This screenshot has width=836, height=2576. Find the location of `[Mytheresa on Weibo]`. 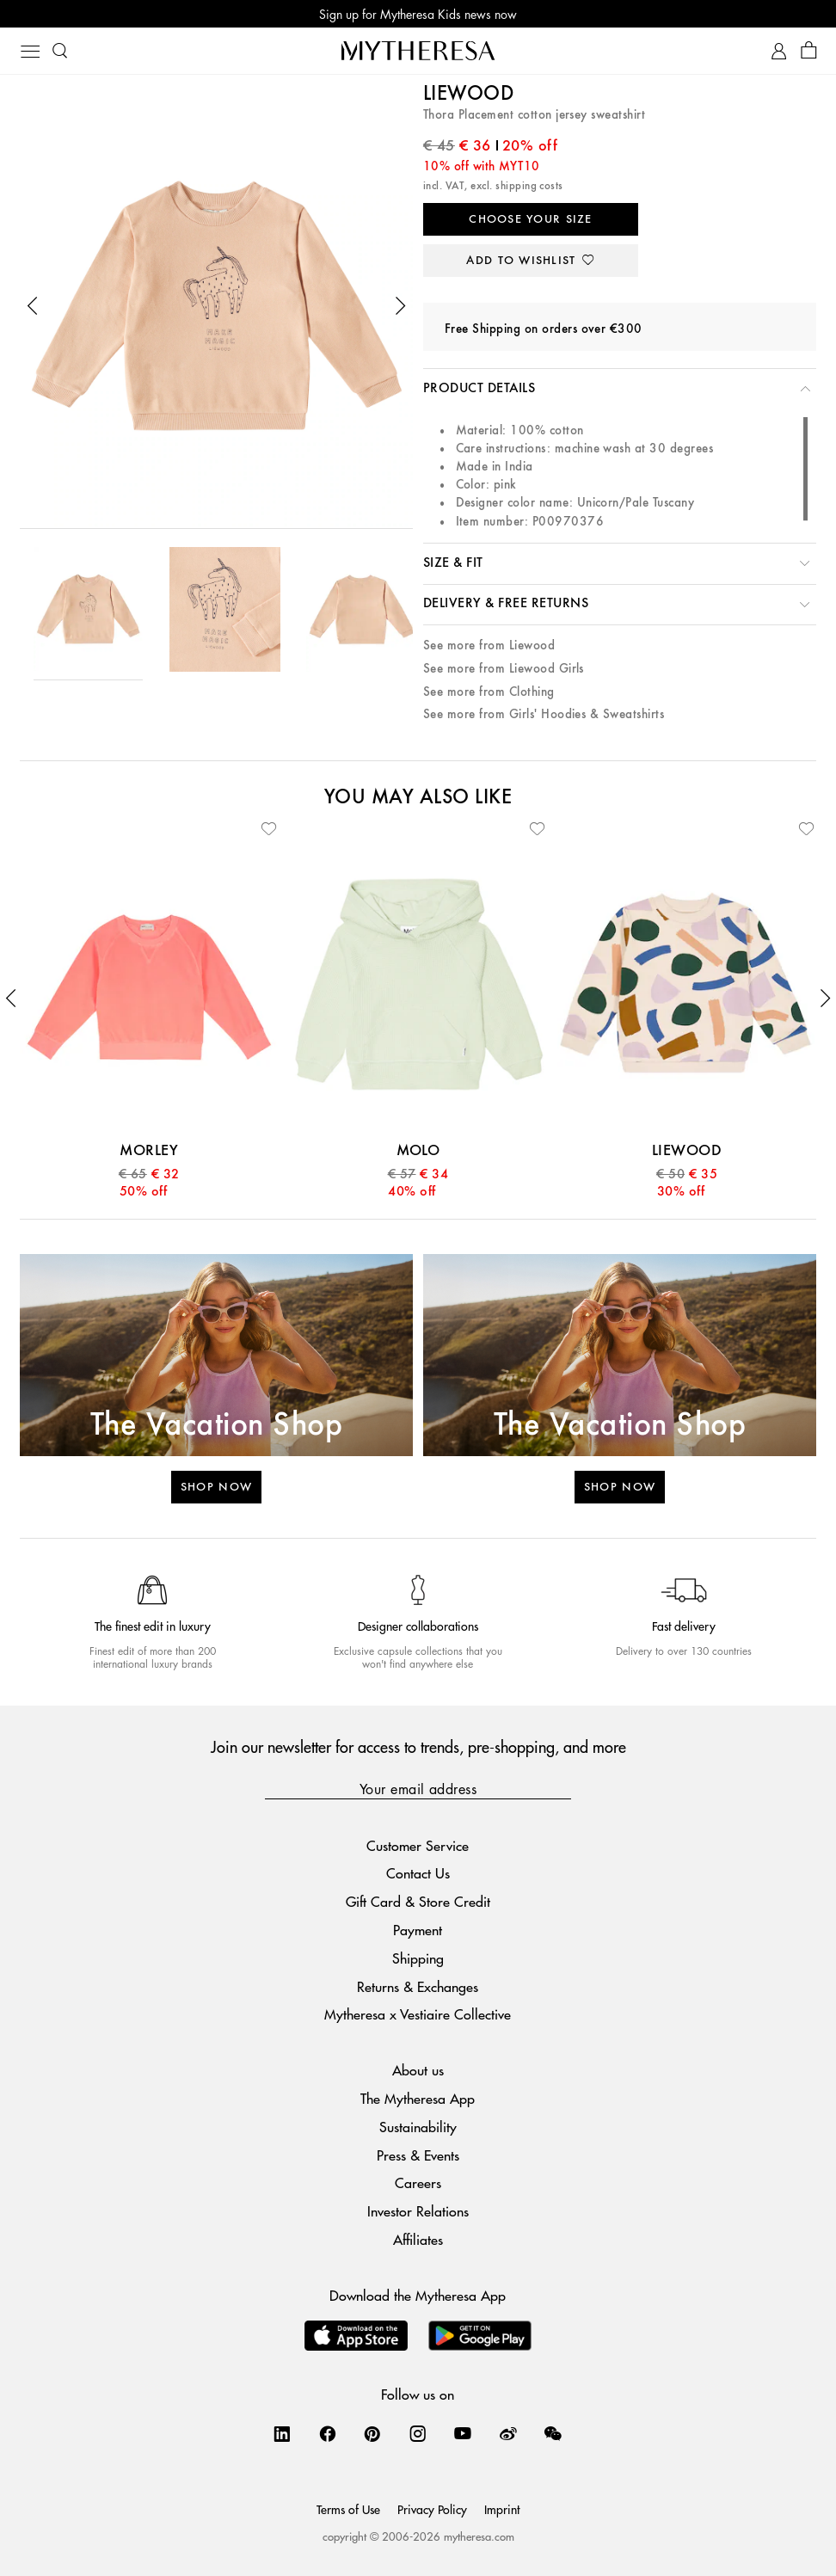

[Mytheresa on Weibo] is located at coordinates (508, 2433).